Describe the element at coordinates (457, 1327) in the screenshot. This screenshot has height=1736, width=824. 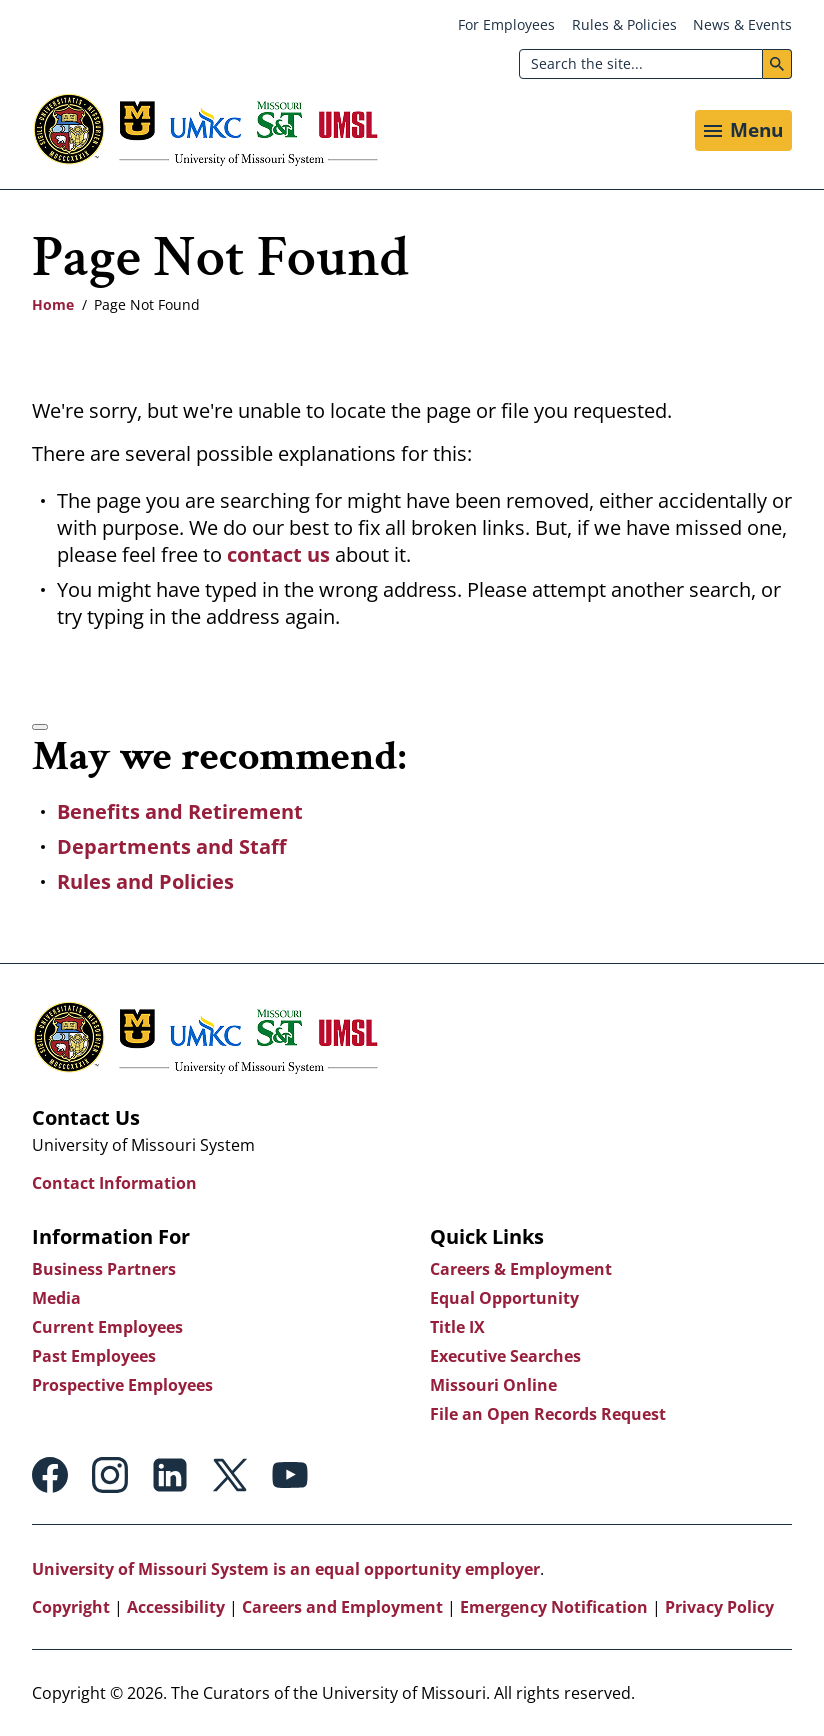
I see `Title IX` at that location.